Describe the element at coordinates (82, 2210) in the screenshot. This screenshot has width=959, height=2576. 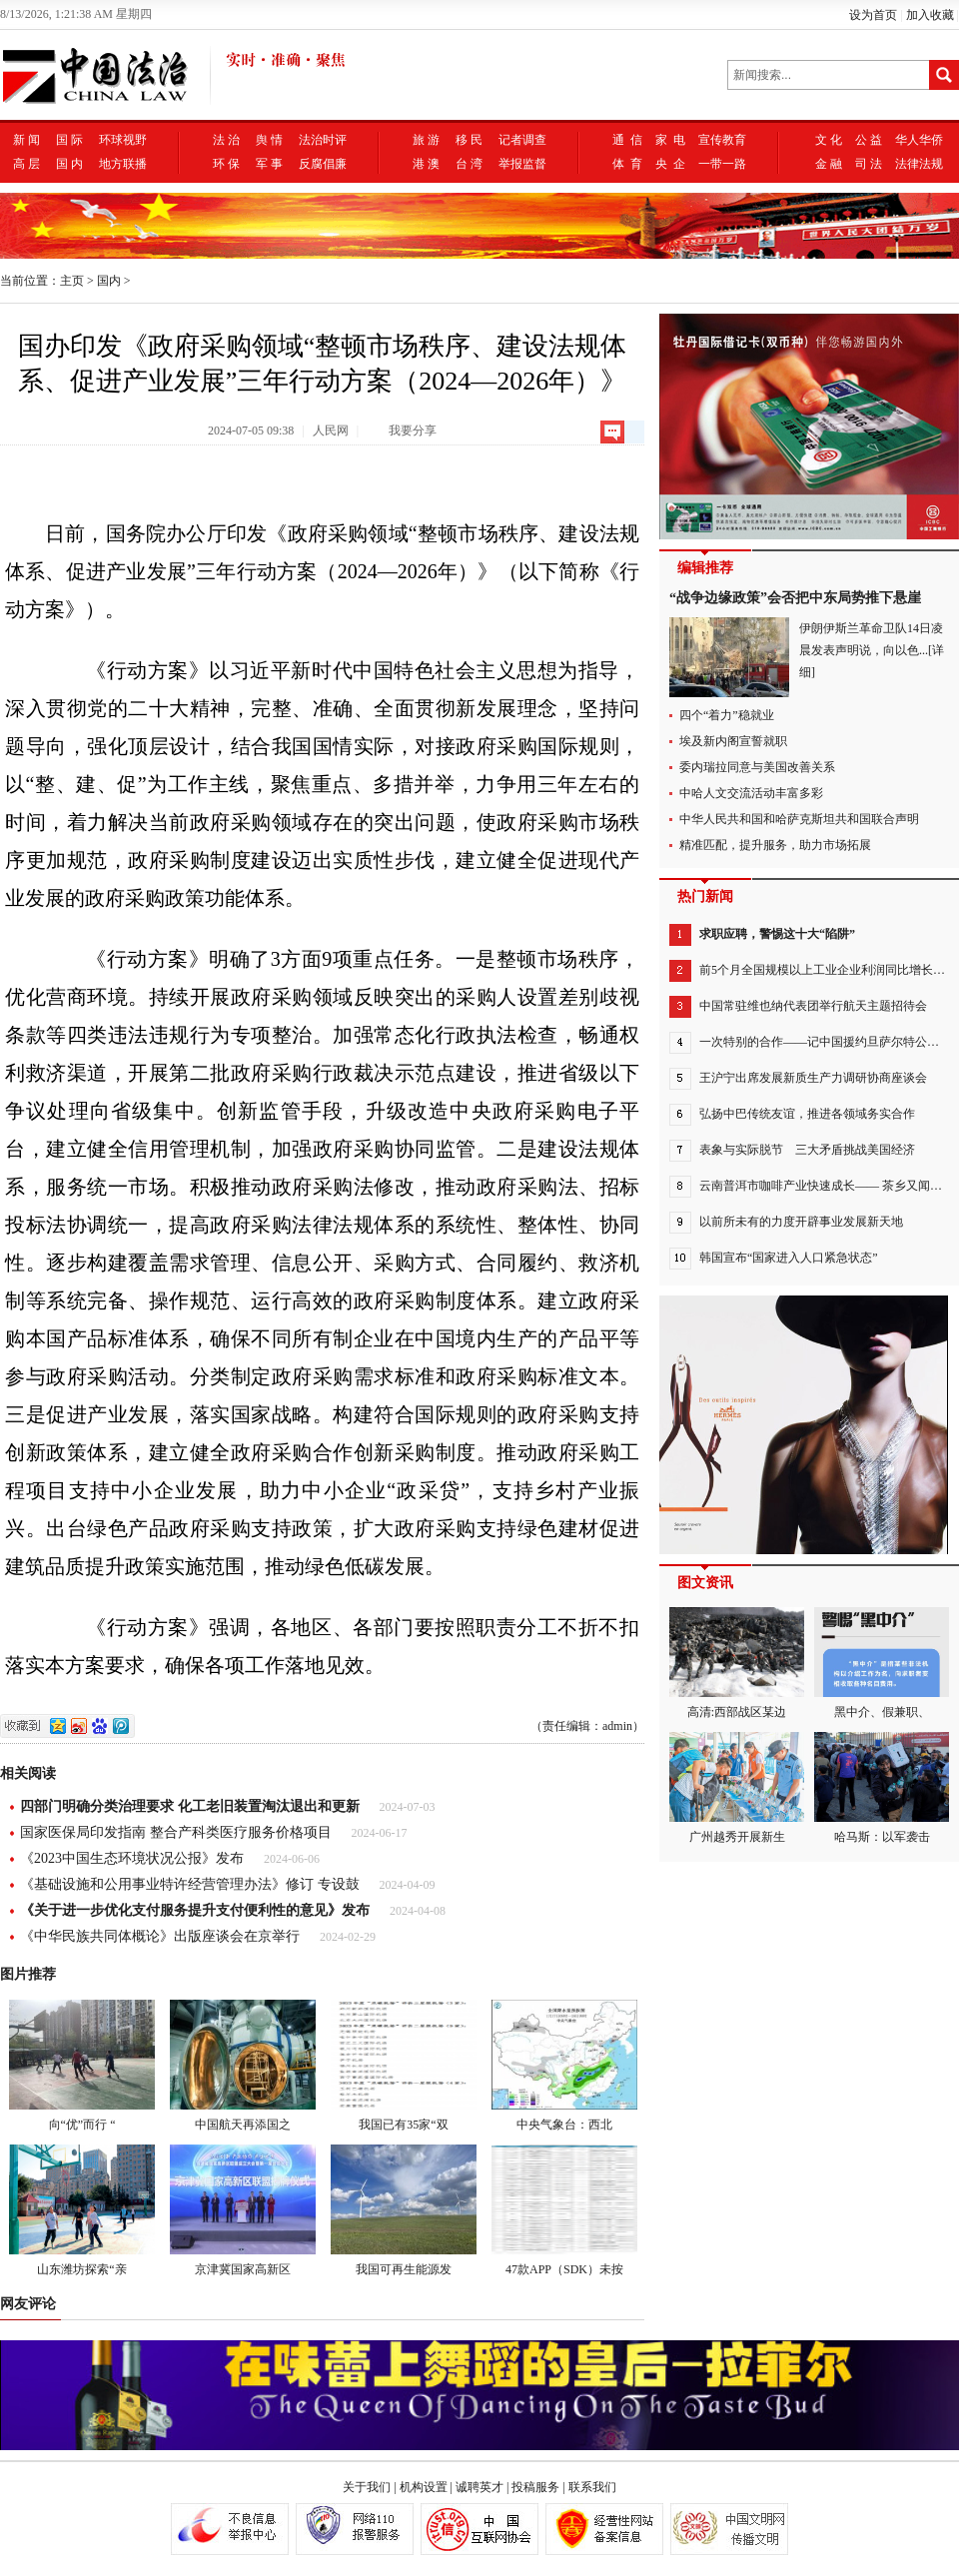
I see `山东潍坊探索“亲` at that location.